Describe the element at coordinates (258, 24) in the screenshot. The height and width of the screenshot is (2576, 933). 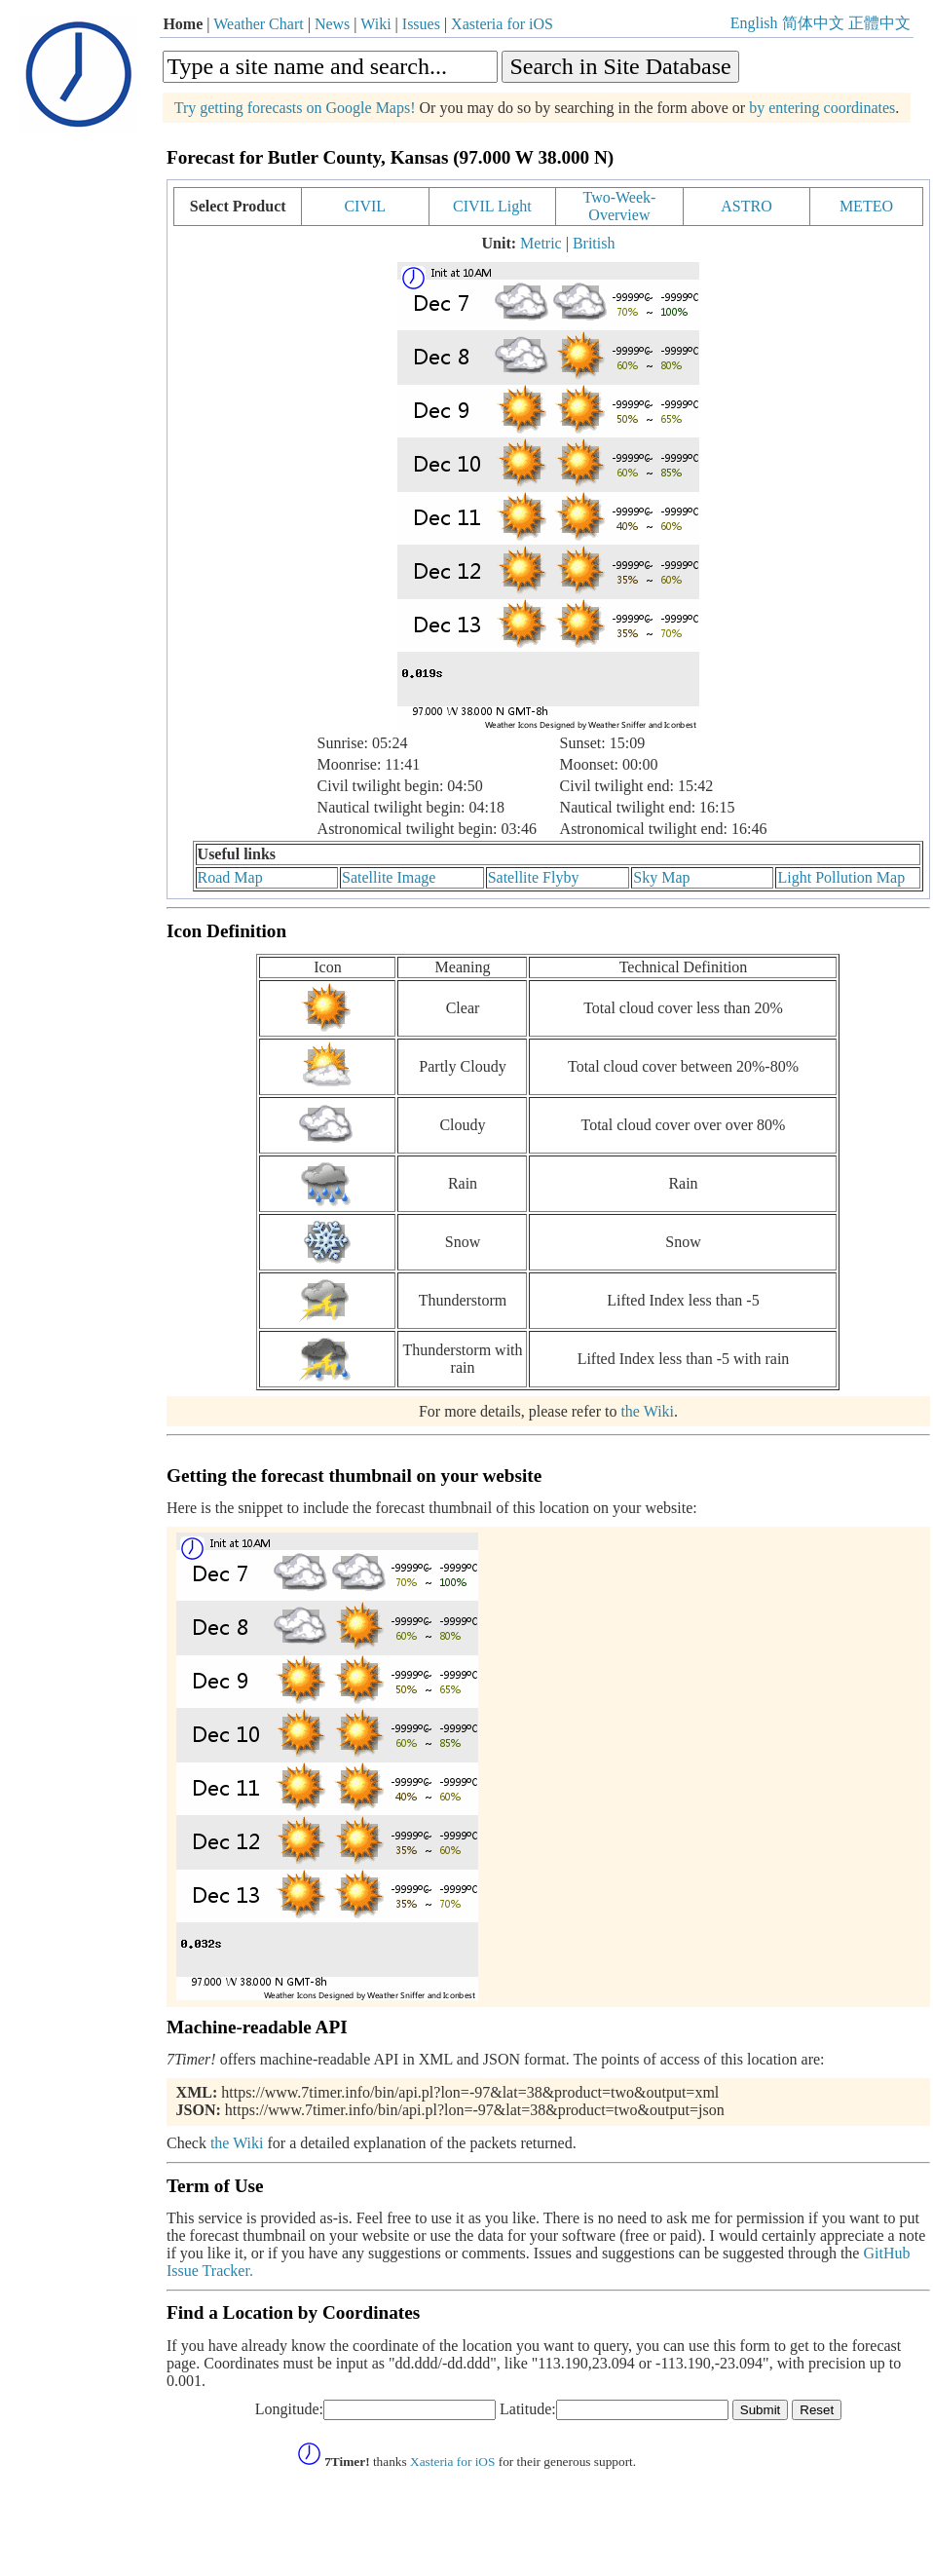
I see `Weather Chart` at that location.